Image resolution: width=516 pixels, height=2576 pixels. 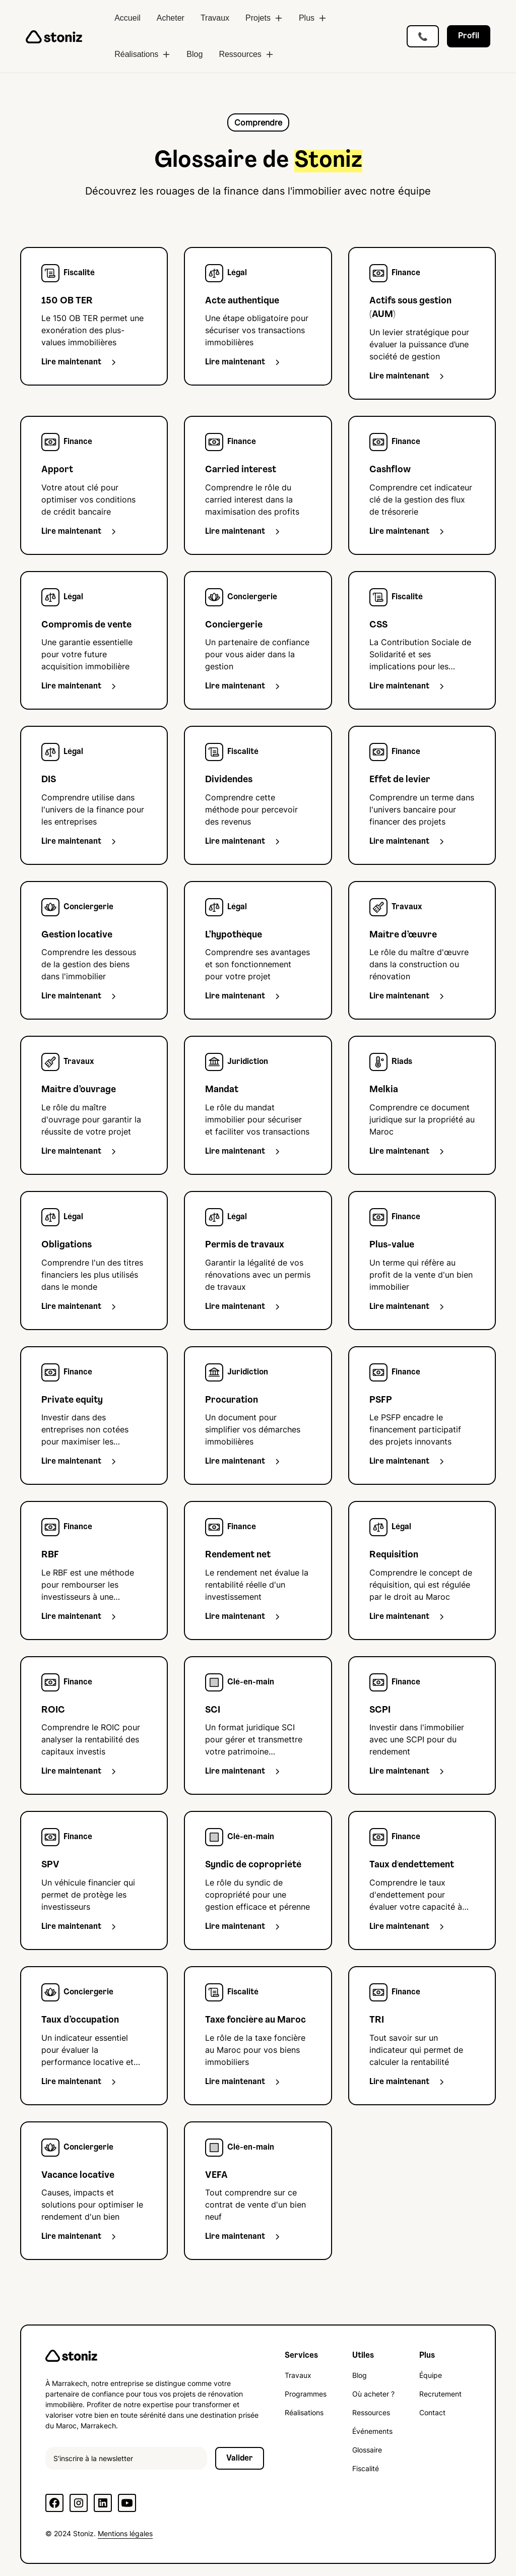 I want to click on Accueil, so click(x=127, y=18).